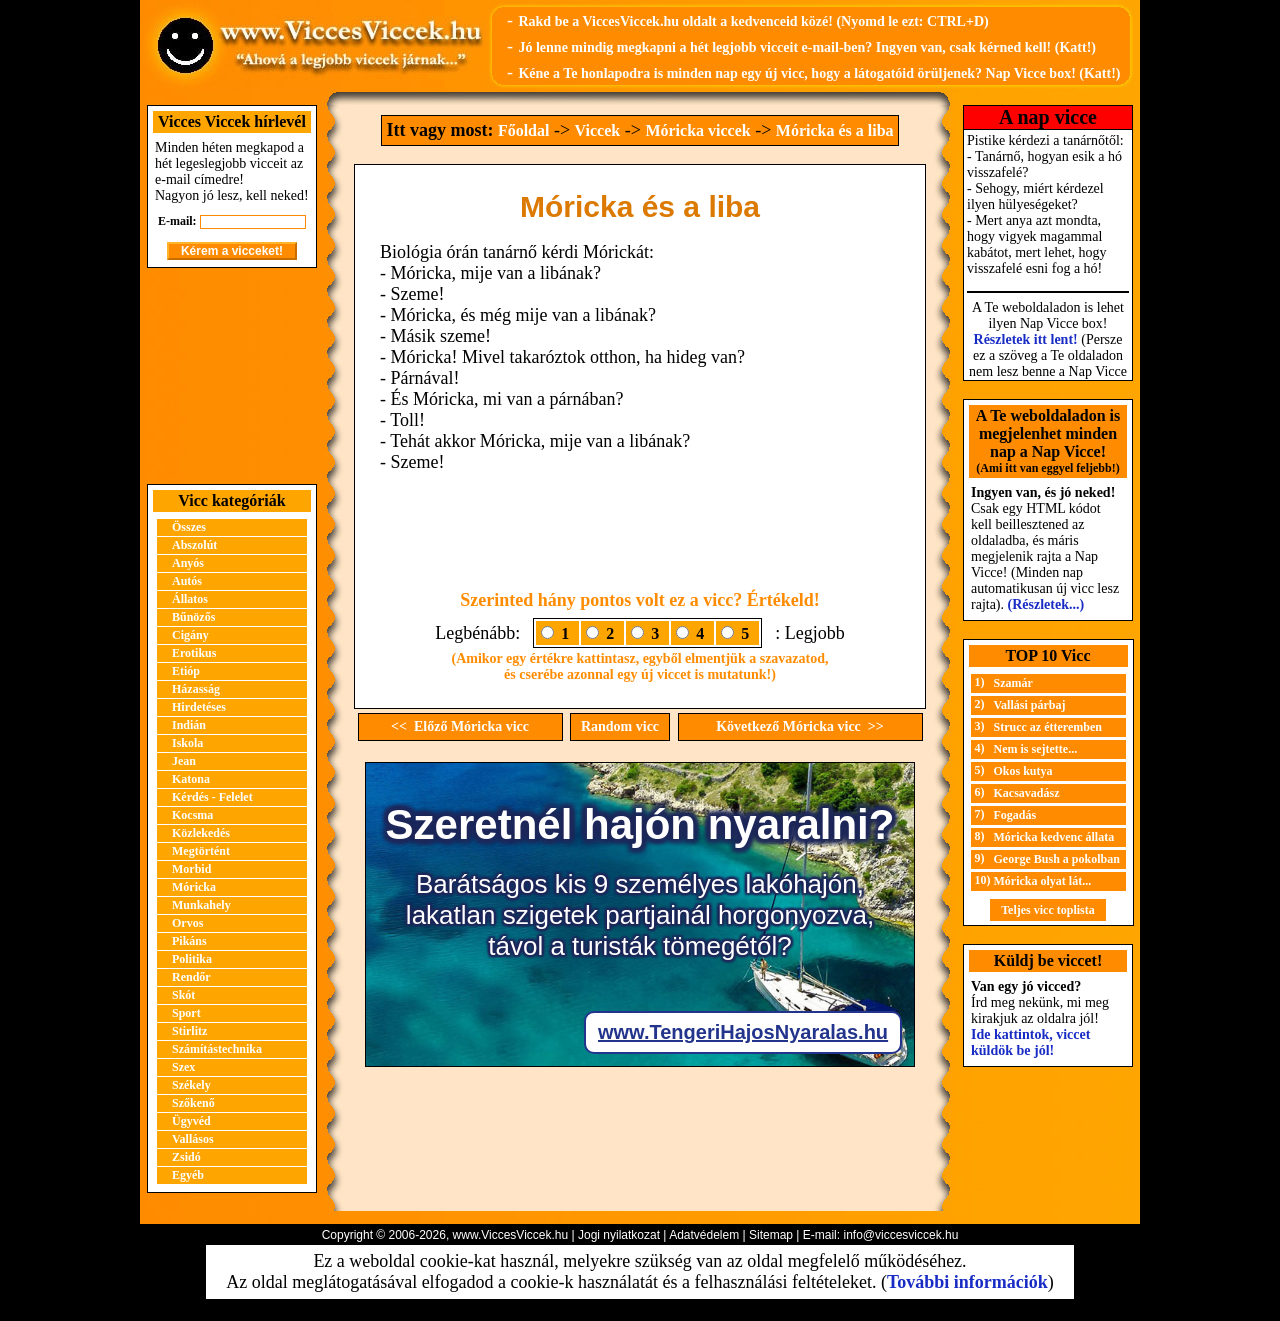 The image size is (1280, 1321). I want to click on Móricka olyat lát..., so click(1043, 881).